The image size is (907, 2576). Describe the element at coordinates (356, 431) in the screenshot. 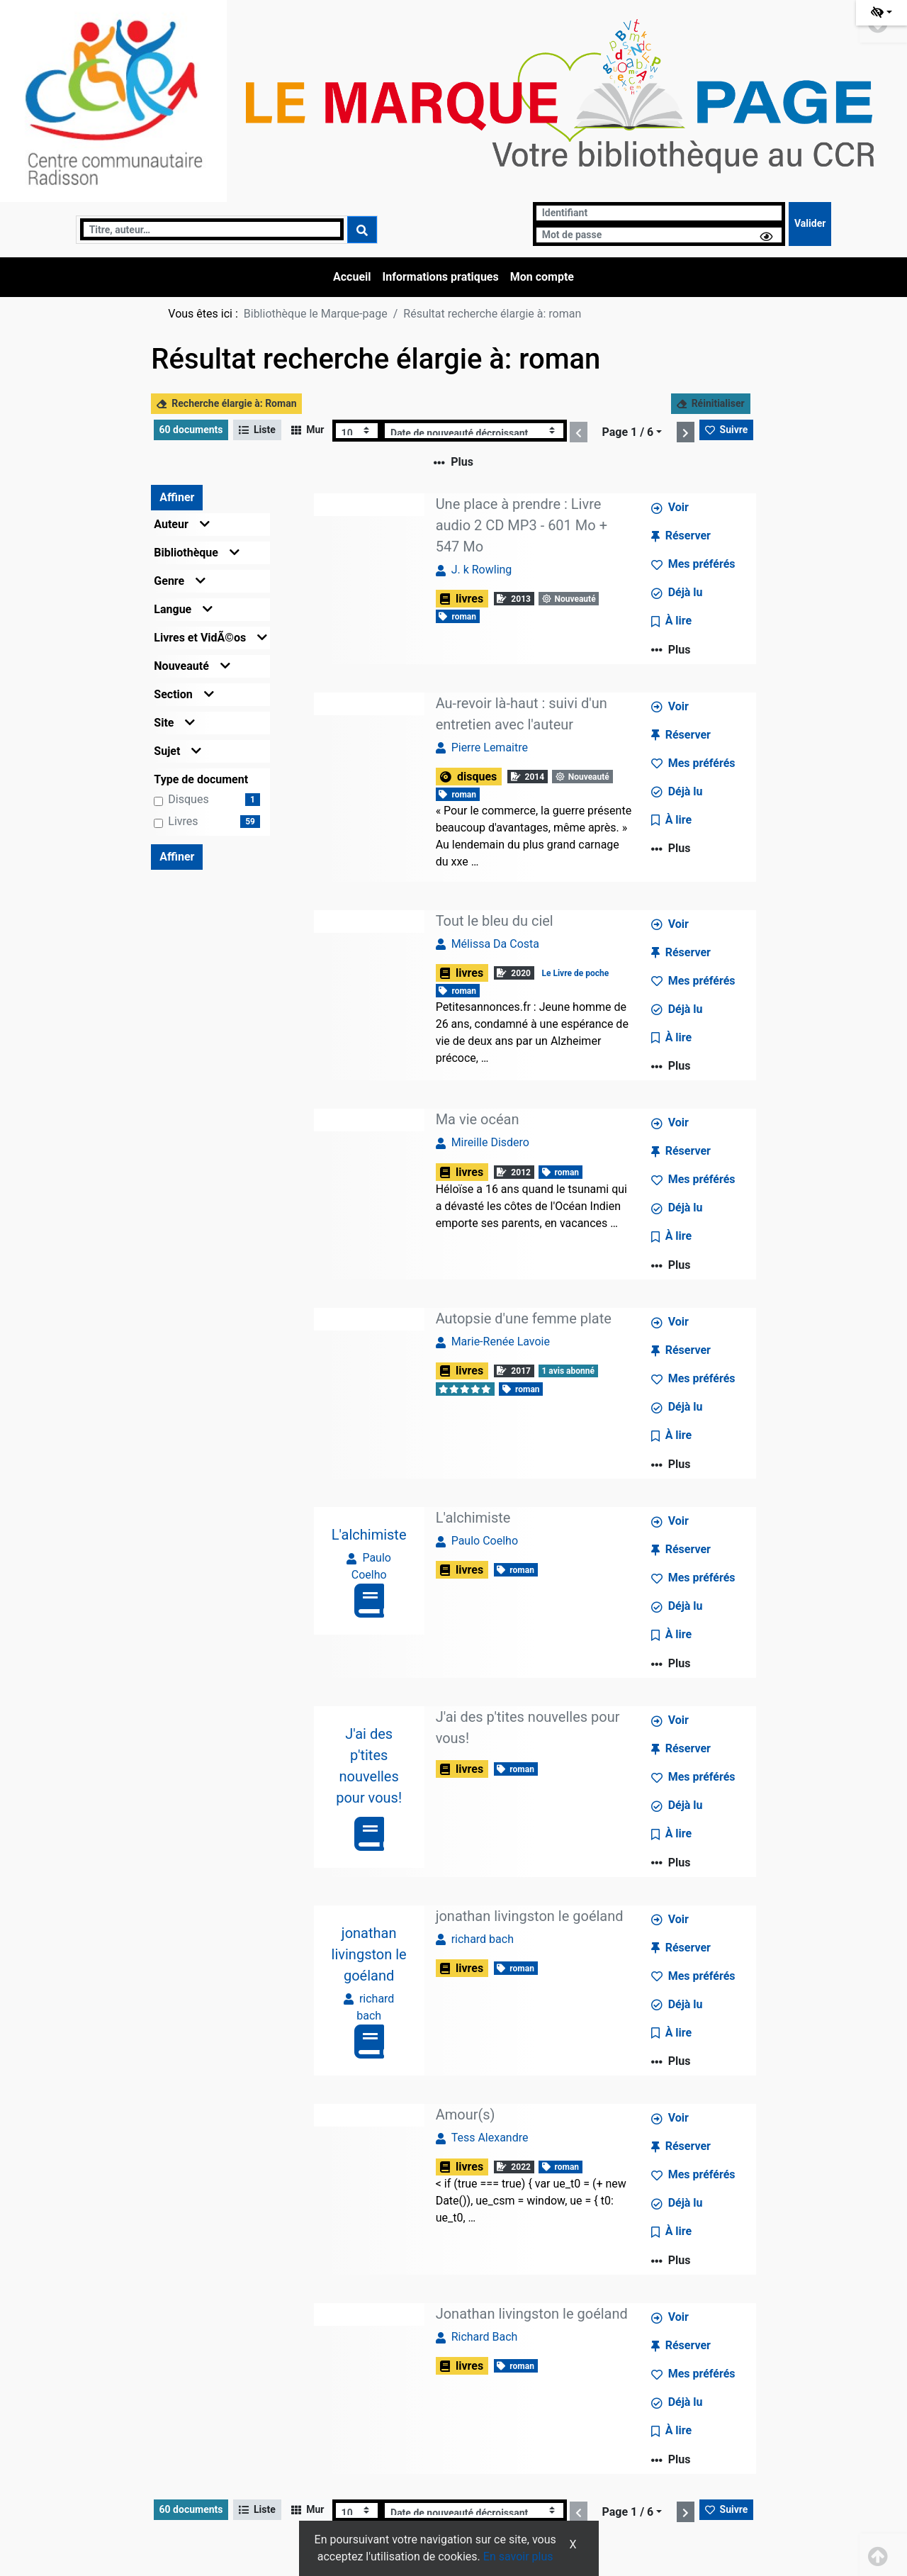

I see `[Recharge la page]` at that location.